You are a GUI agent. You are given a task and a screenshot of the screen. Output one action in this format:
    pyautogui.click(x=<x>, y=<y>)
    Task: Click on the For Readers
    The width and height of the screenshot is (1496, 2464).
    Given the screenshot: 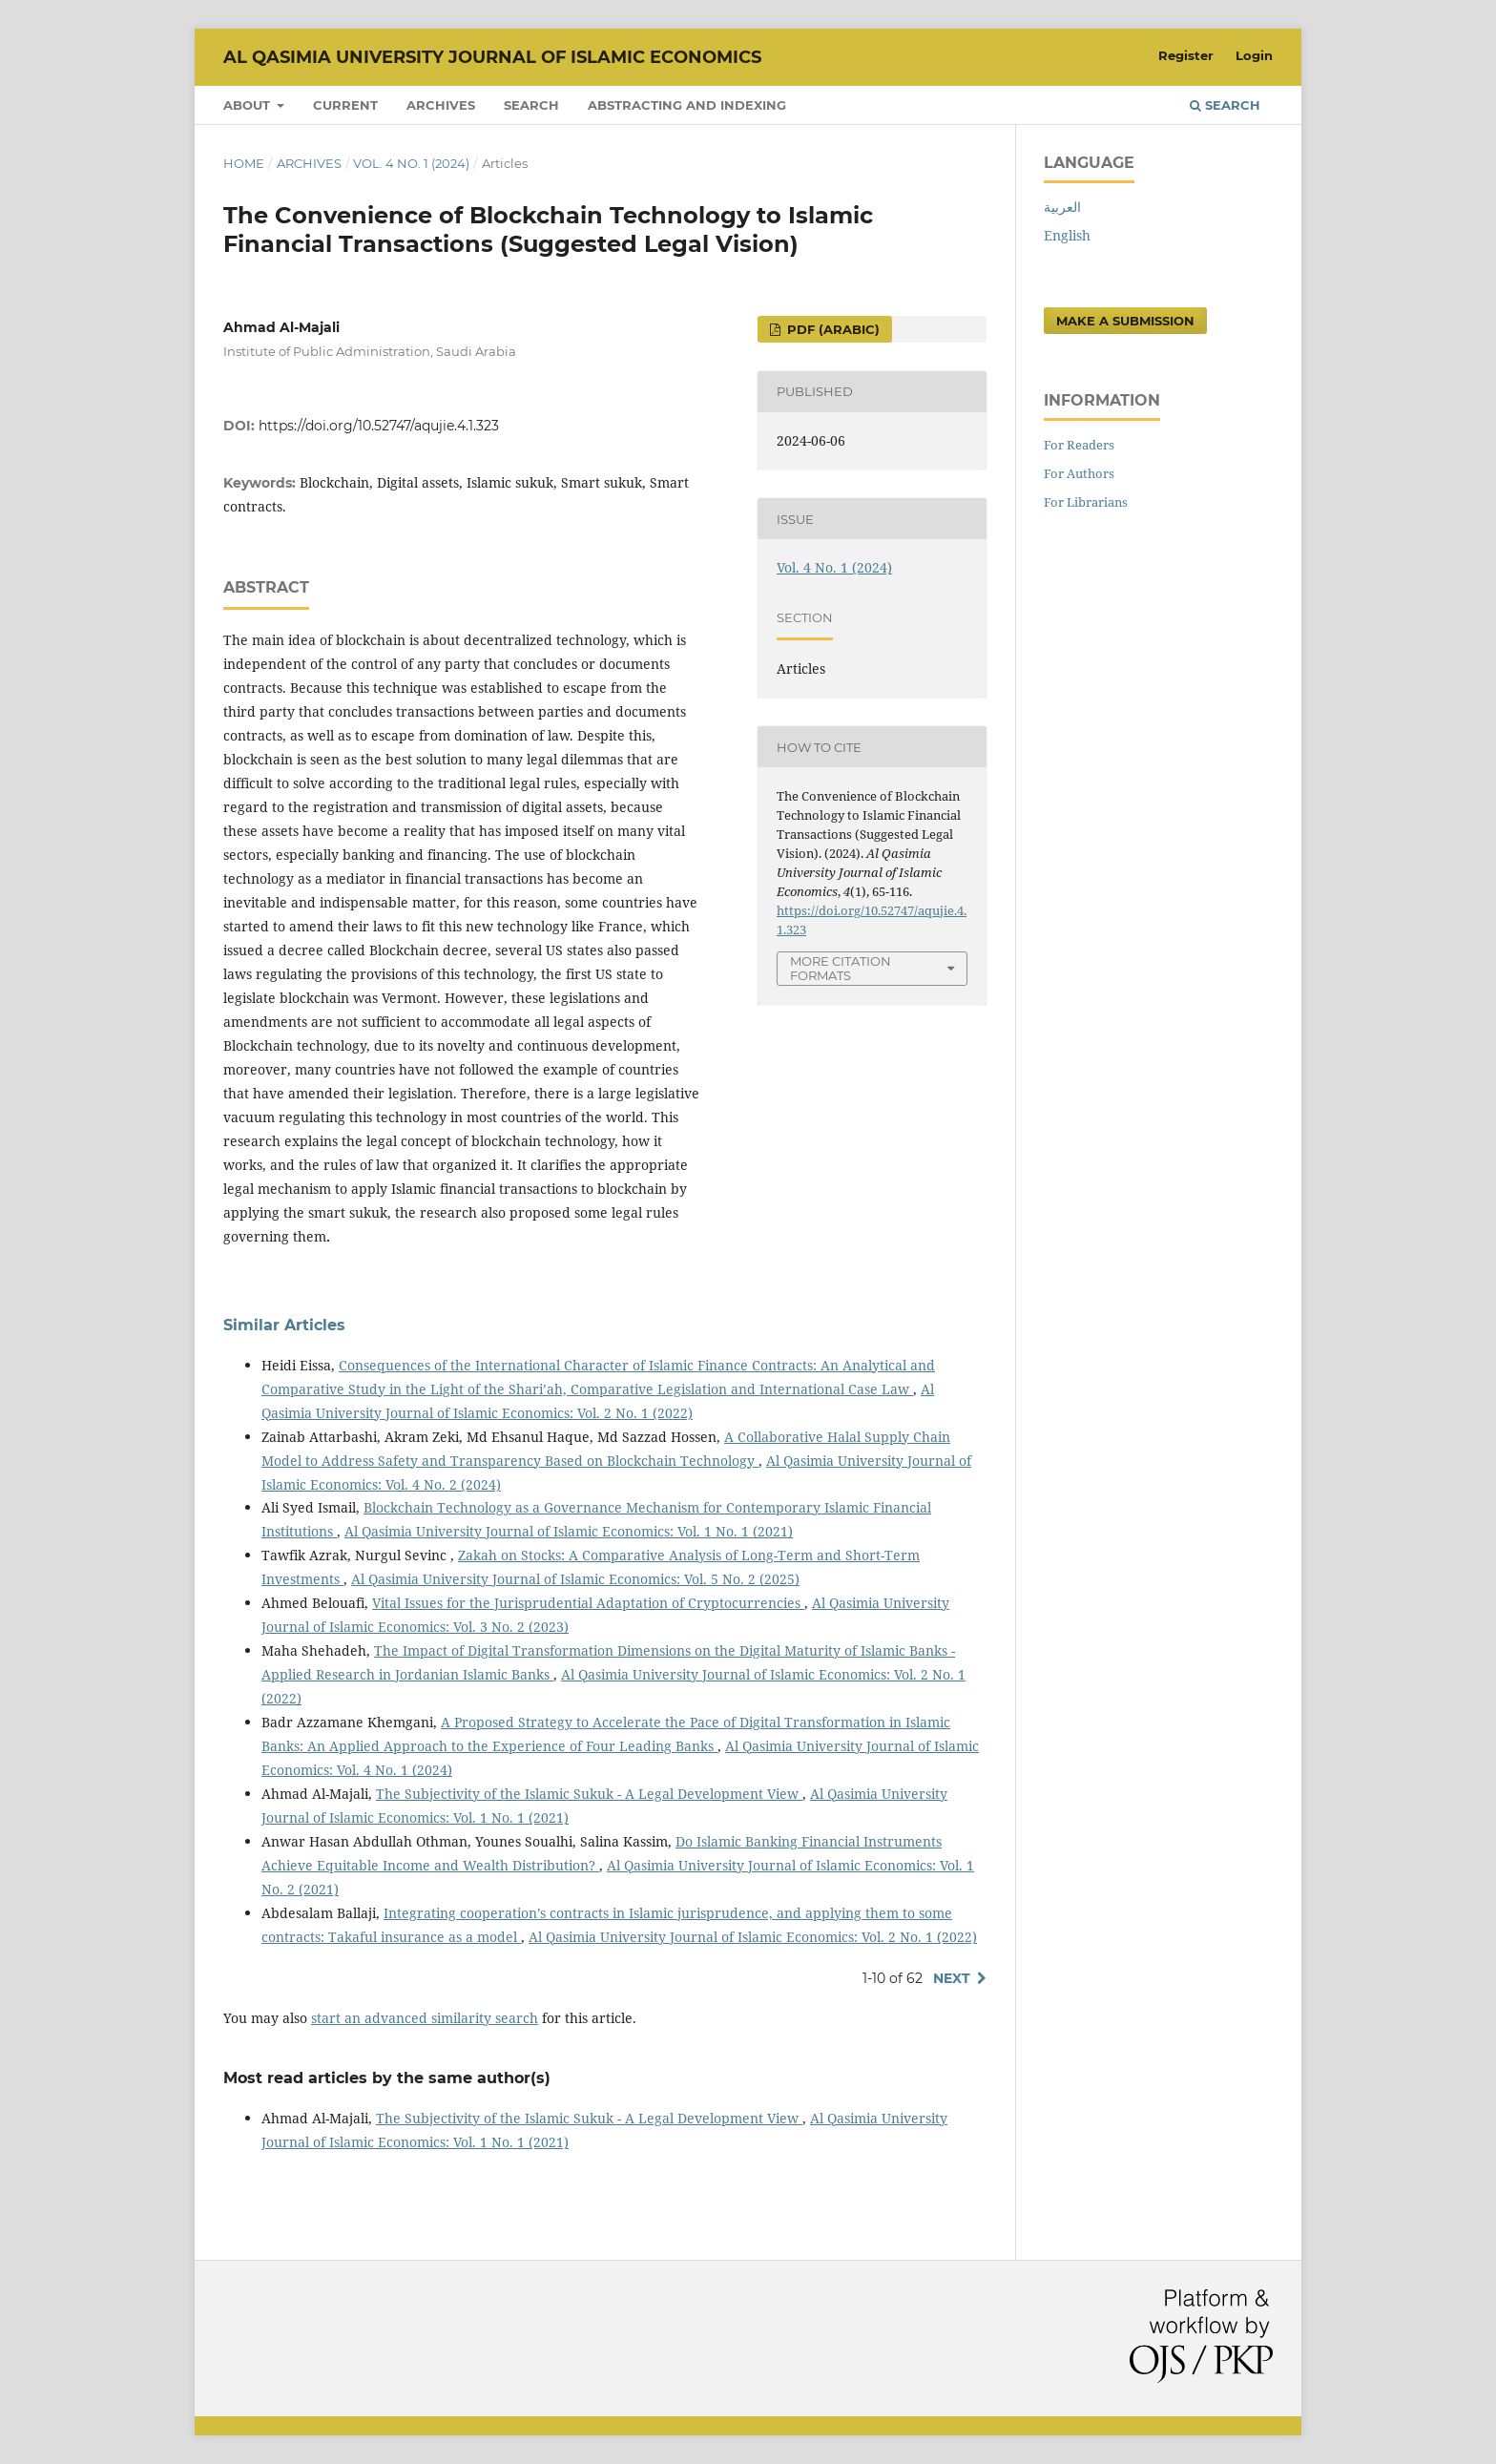 What is the action you would take?
    pyautogui.click(x=1079, y=444)
    